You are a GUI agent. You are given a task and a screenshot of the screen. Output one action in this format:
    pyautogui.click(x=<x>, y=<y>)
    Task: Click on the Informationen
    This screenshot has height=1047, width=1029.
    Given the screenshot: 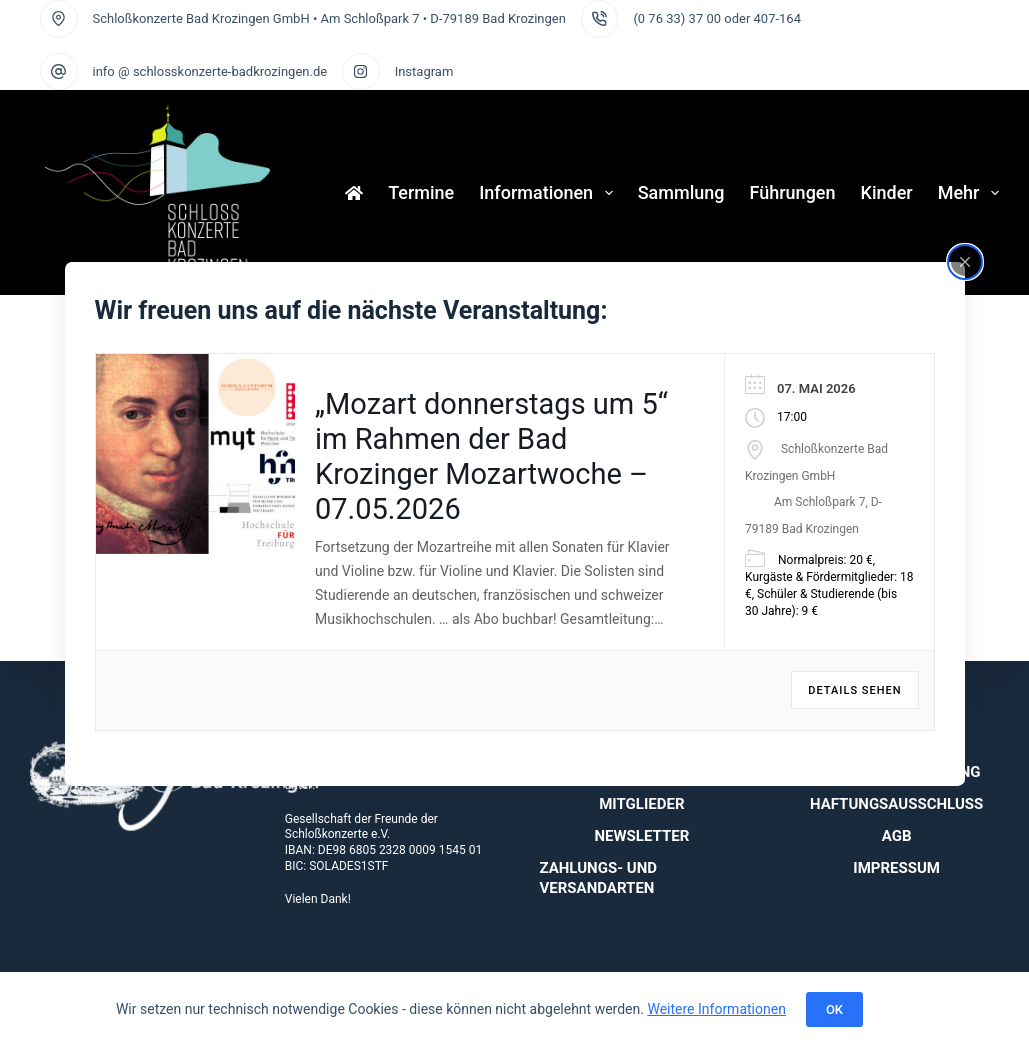 What is the action you would take?
    pyautogui.click(x=550, y=193)
    